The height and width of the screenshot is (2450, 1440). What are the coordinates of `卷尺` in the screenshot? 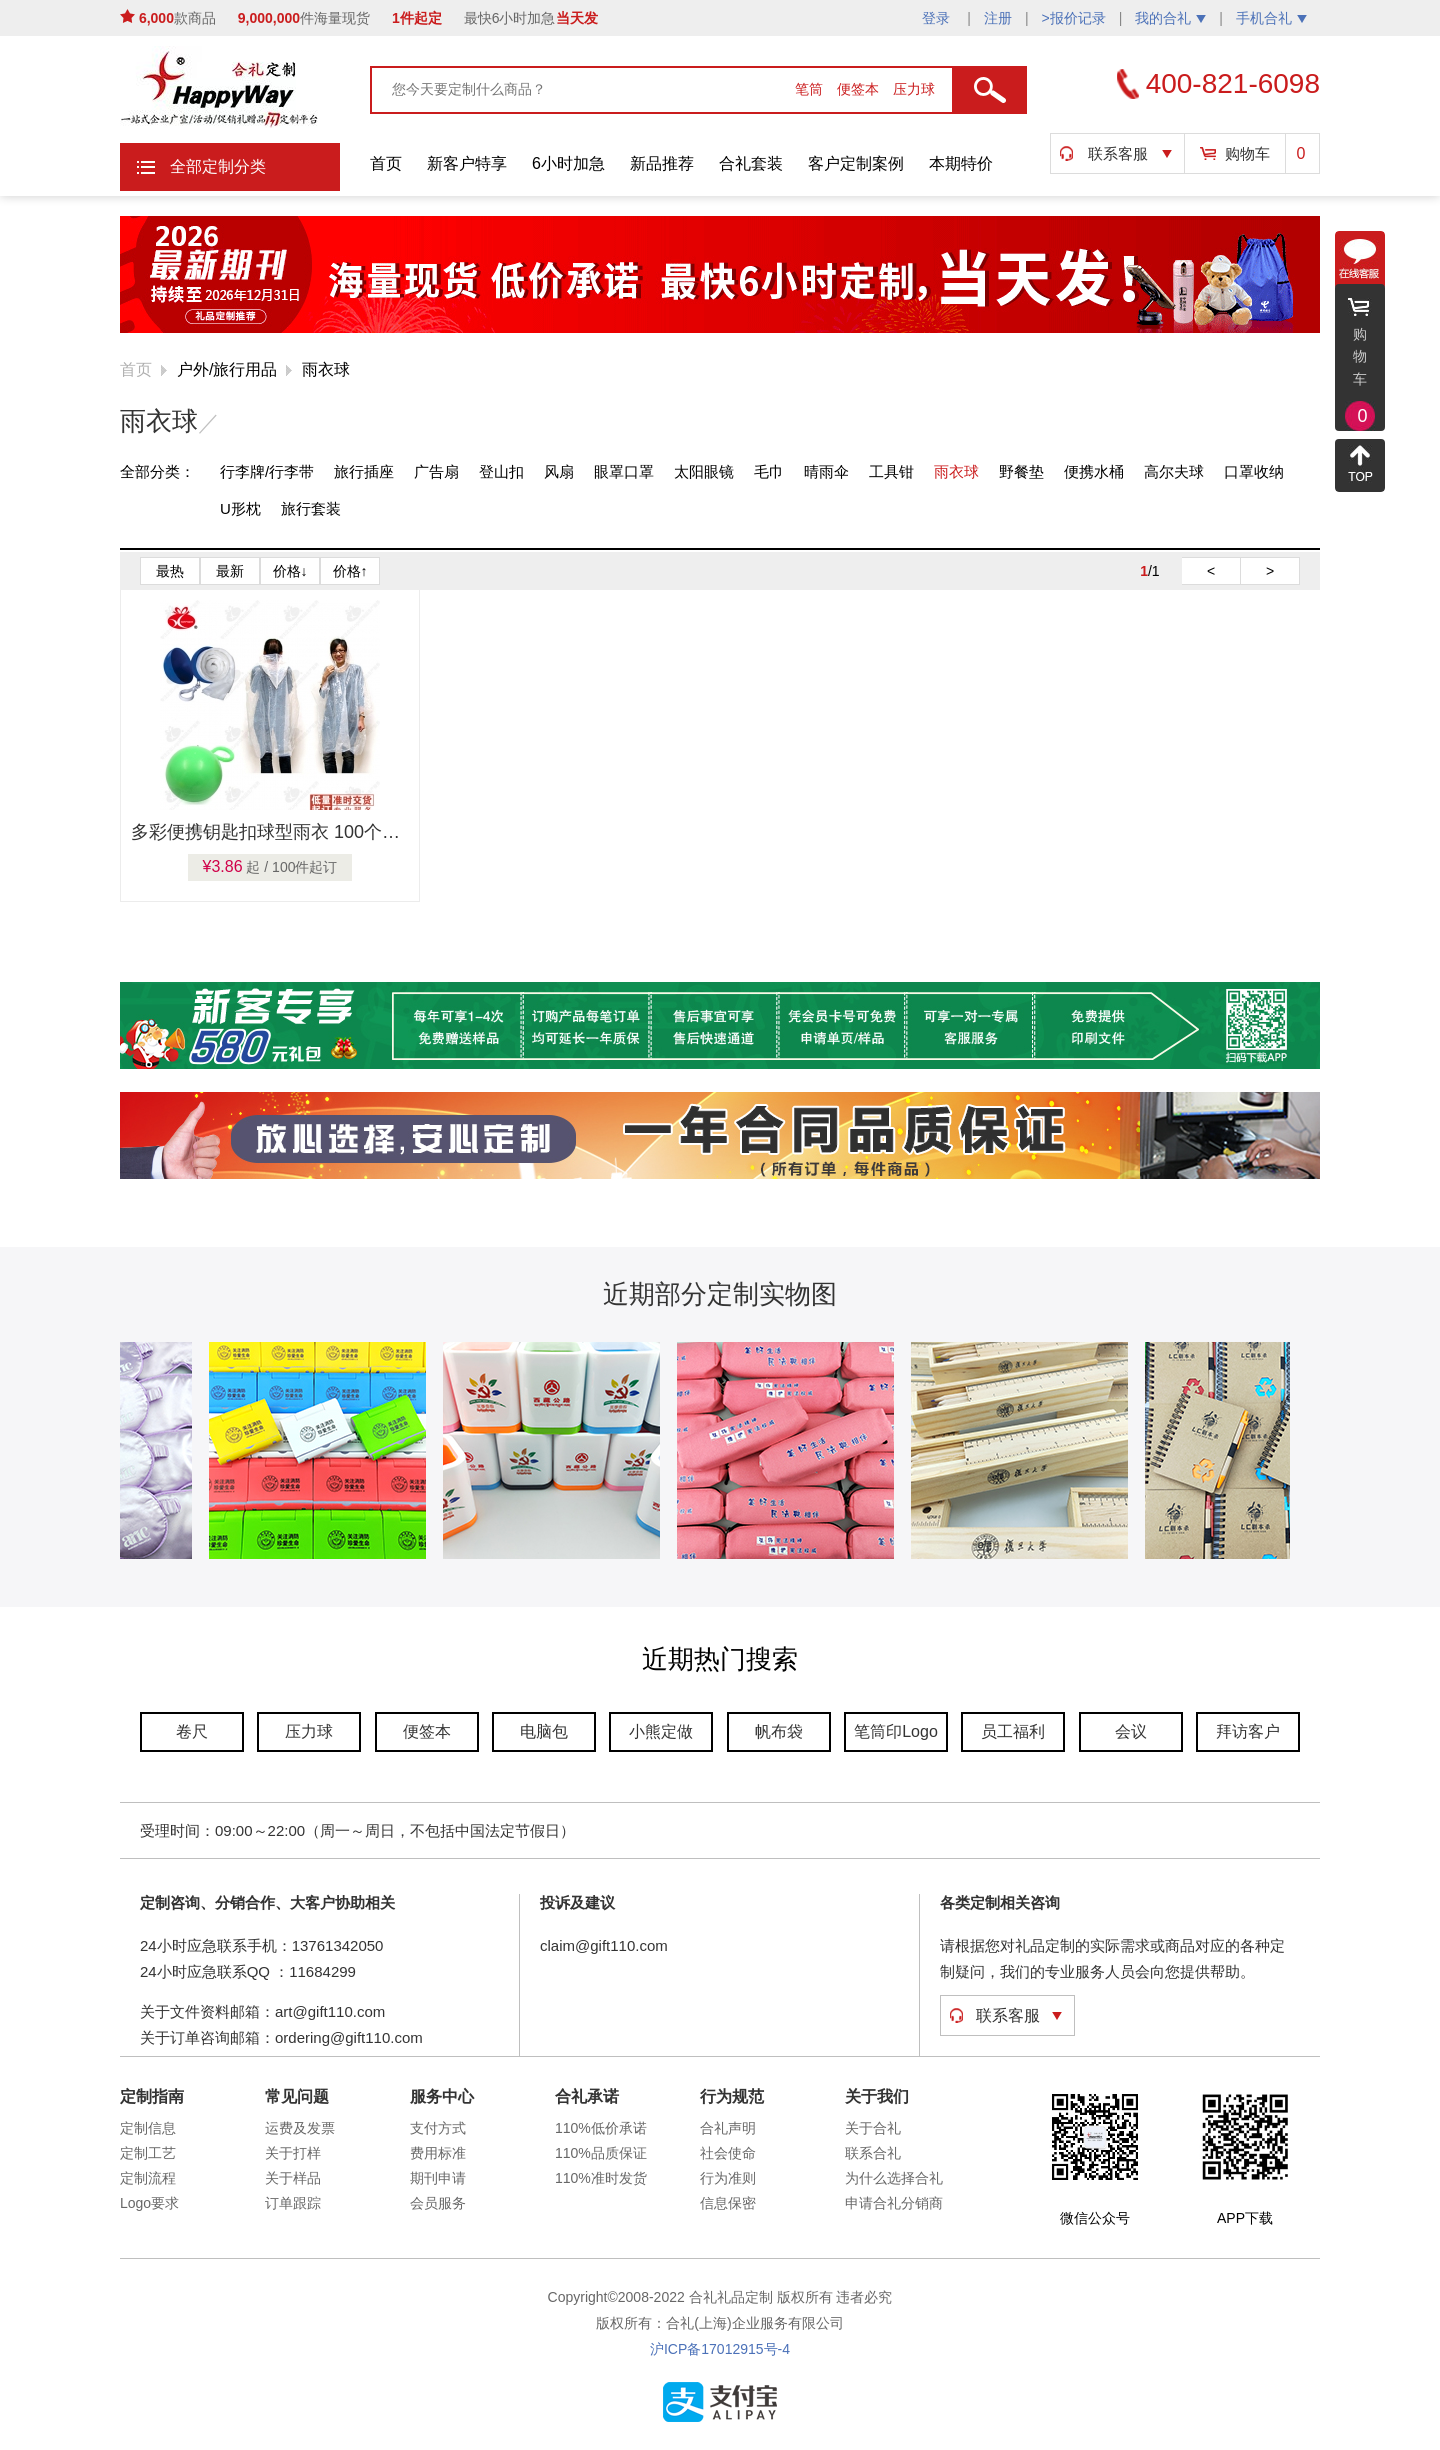 It's located at (192, 1731).